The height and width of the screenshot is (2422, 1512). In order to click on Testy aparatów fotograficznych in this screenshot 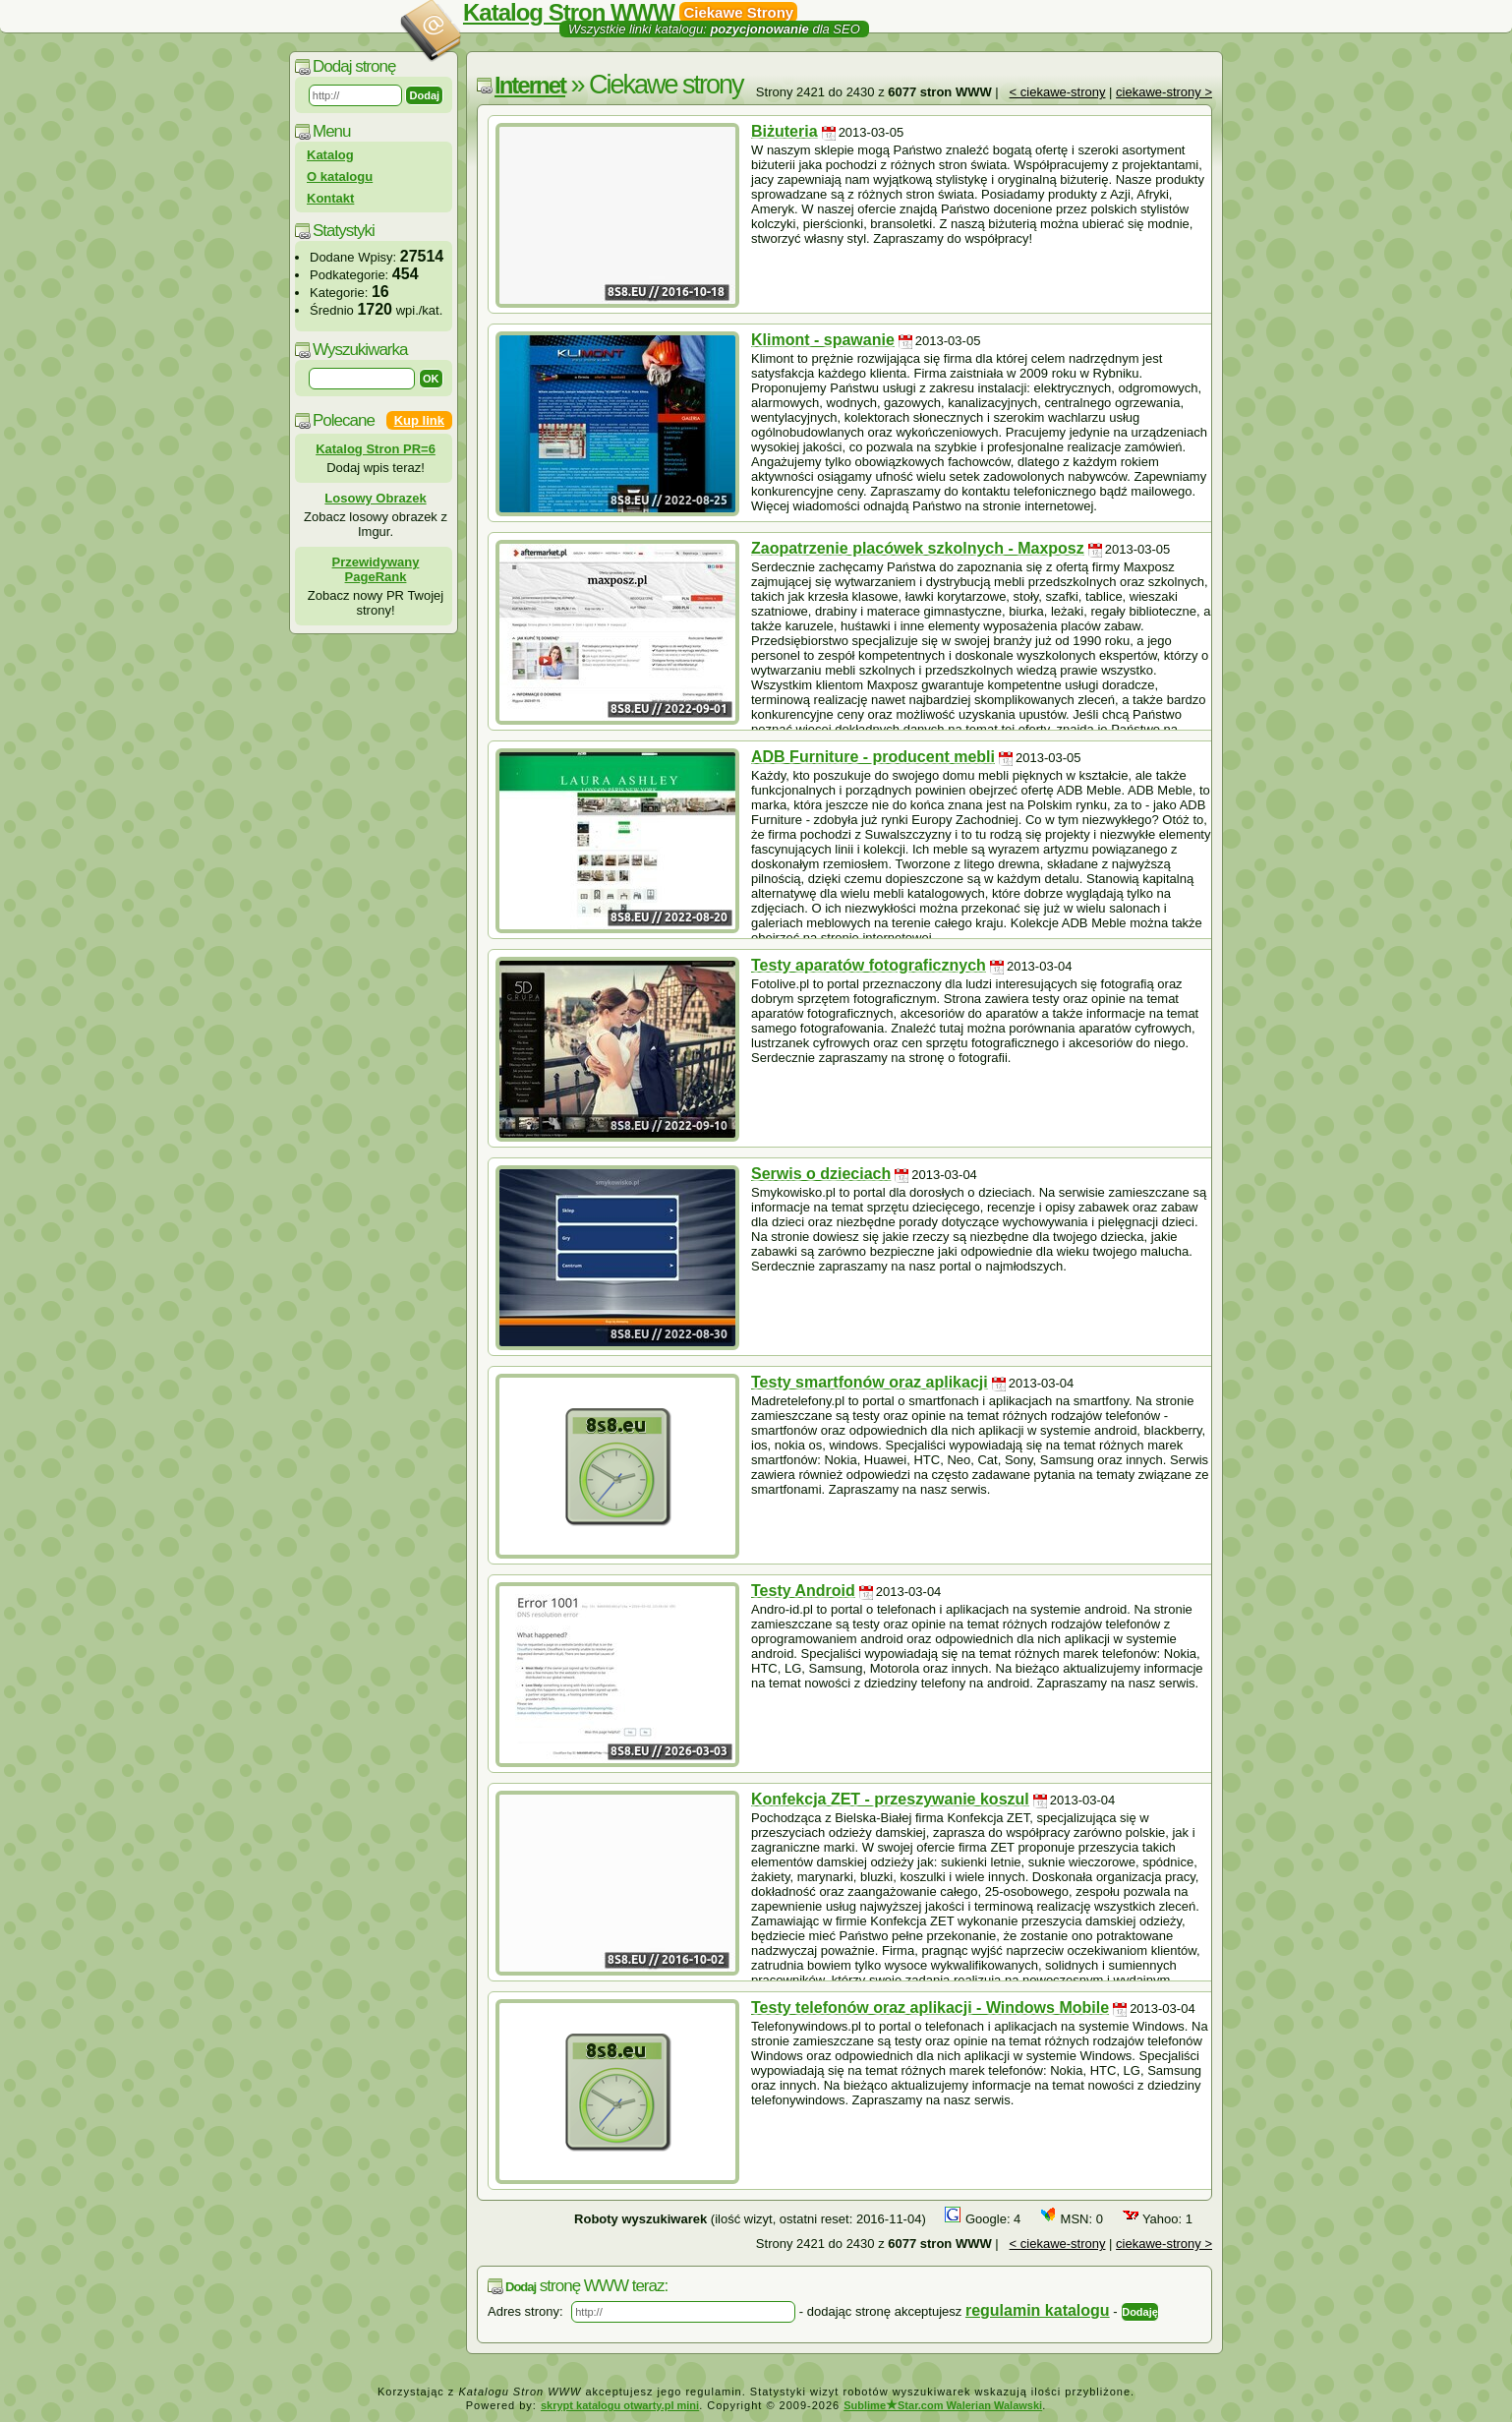, I will do `click(868, 965)`.